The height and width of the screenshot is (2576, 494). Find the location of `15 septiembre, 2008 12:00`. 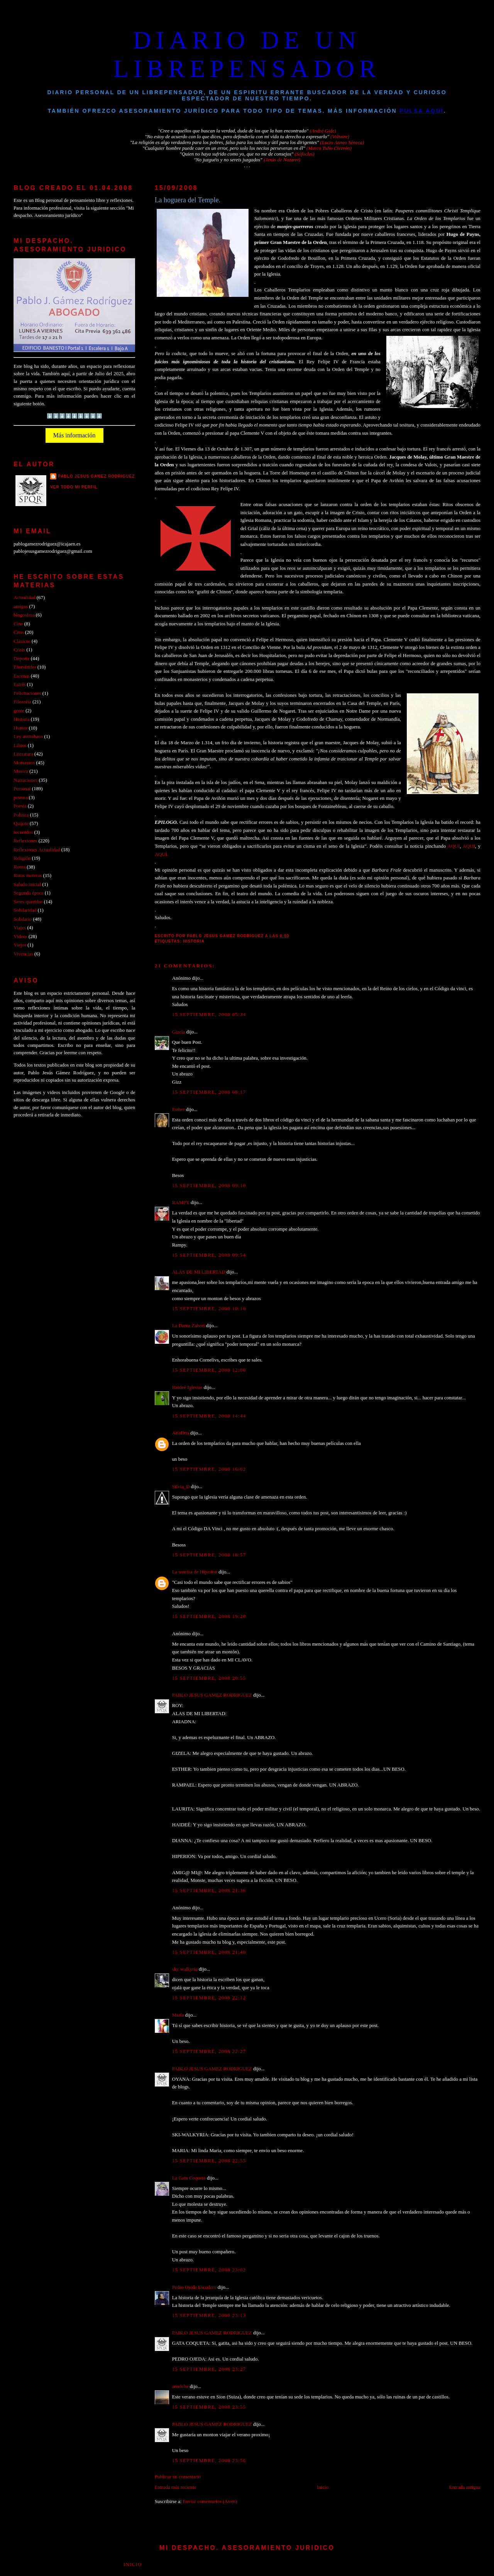

15 septiembre, 2008 12:00 is located at coordinates (209, 1370).